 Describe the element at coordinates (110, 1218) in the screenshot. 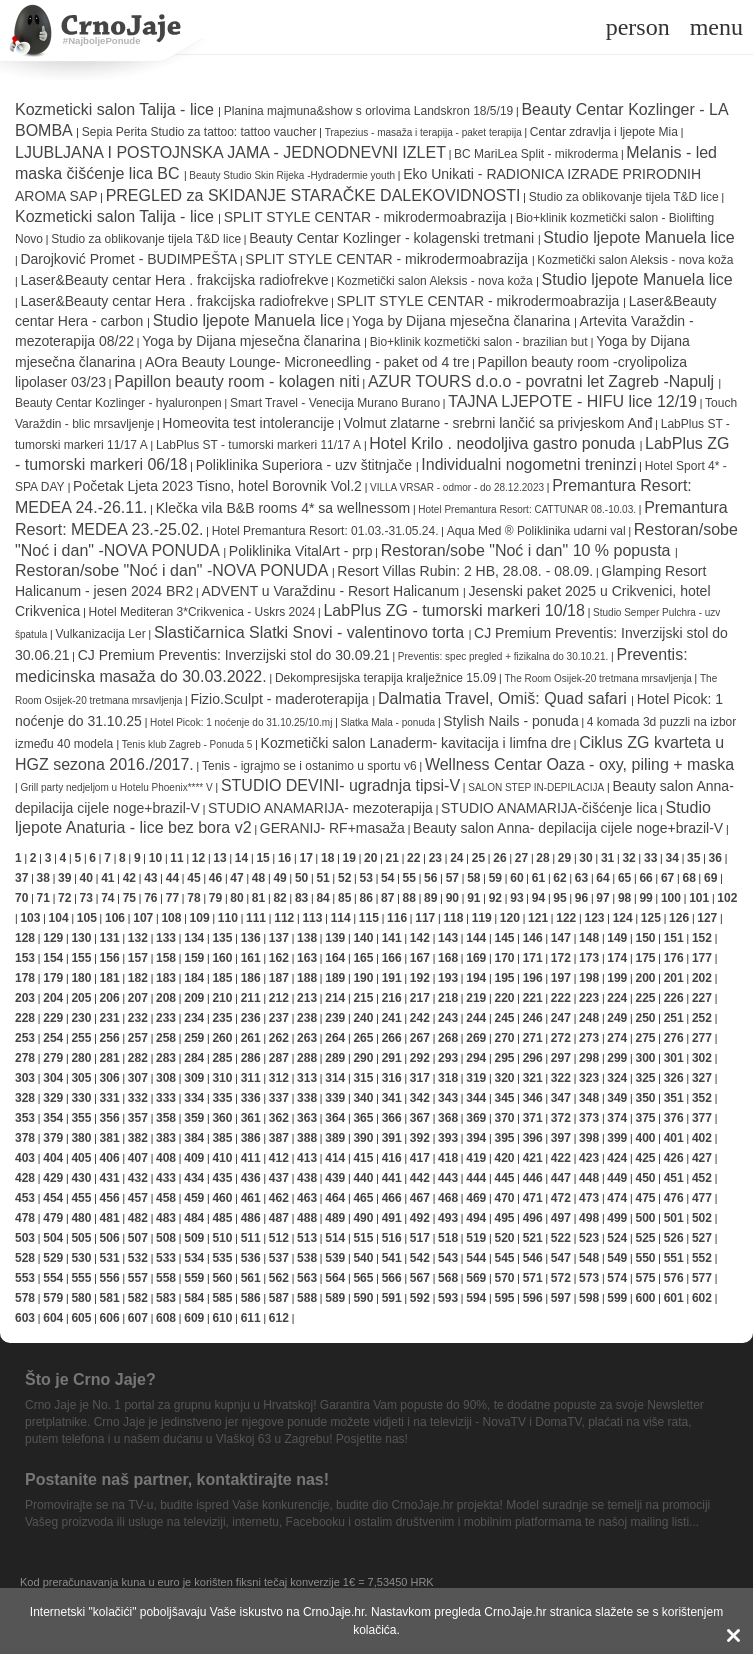

I see `481` at that location.